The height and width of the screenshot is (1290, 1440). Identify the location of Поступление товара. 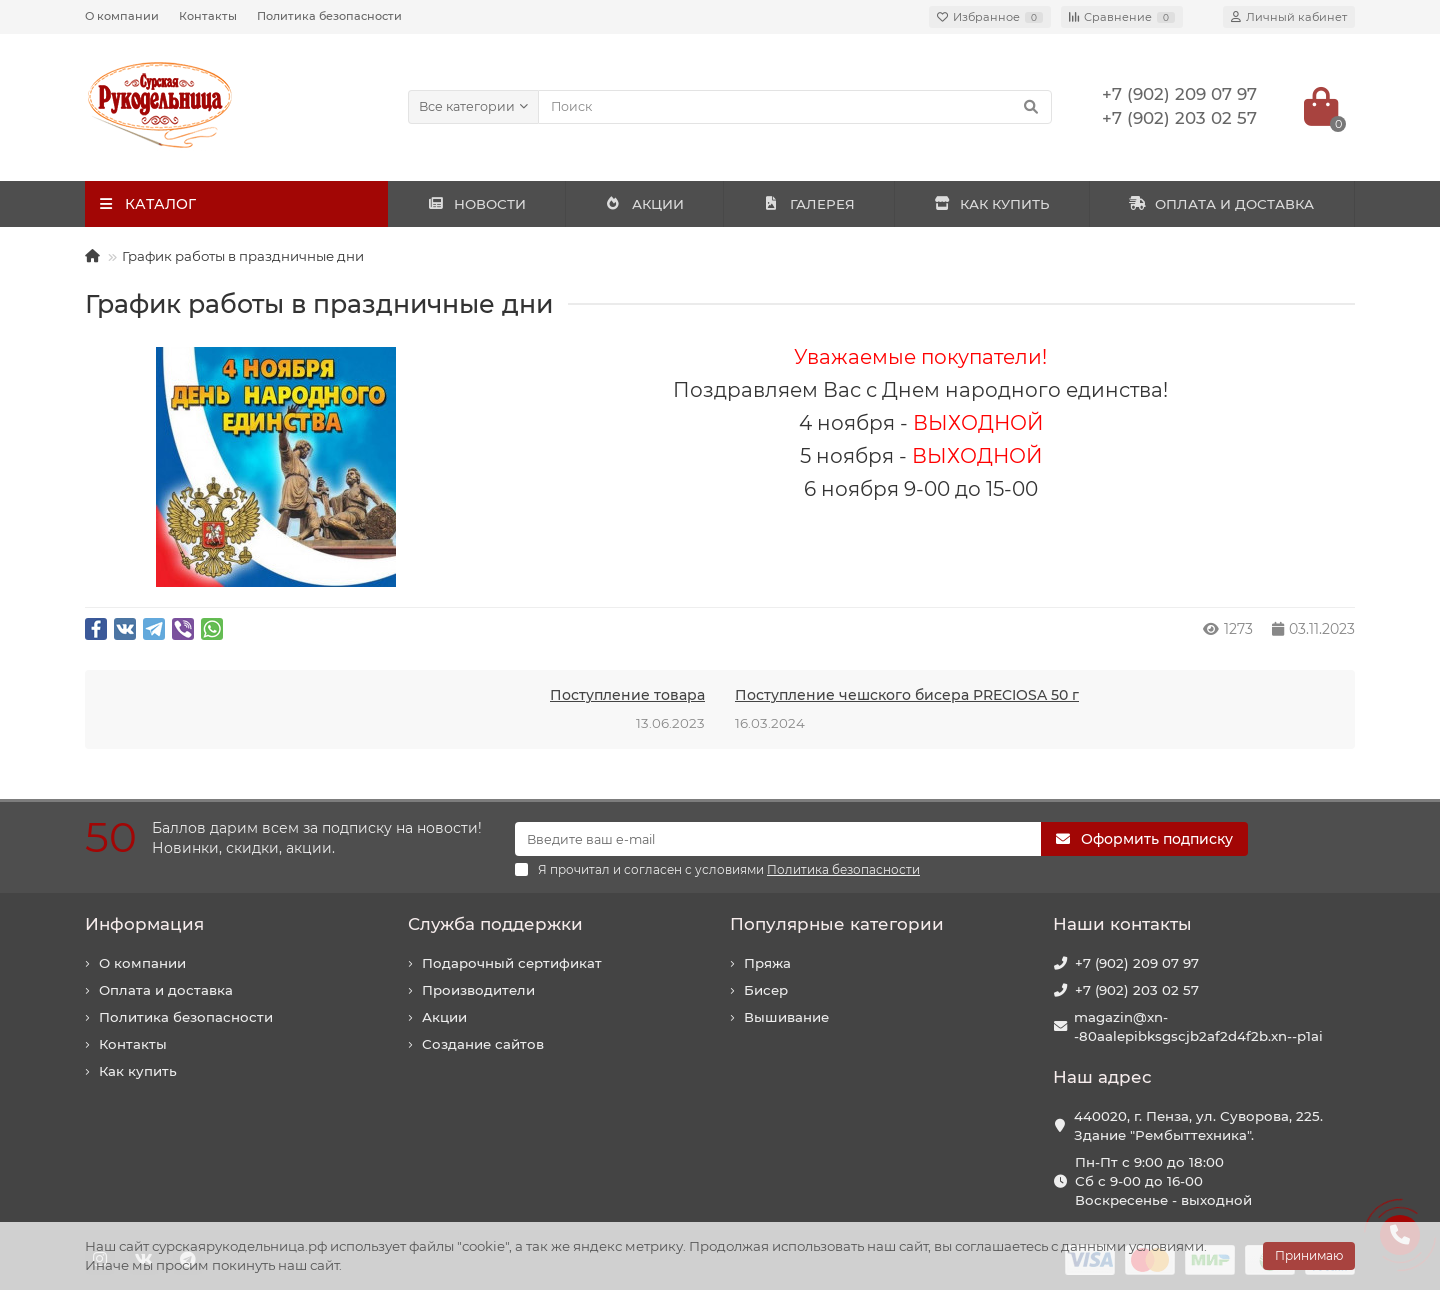
(627, 695).